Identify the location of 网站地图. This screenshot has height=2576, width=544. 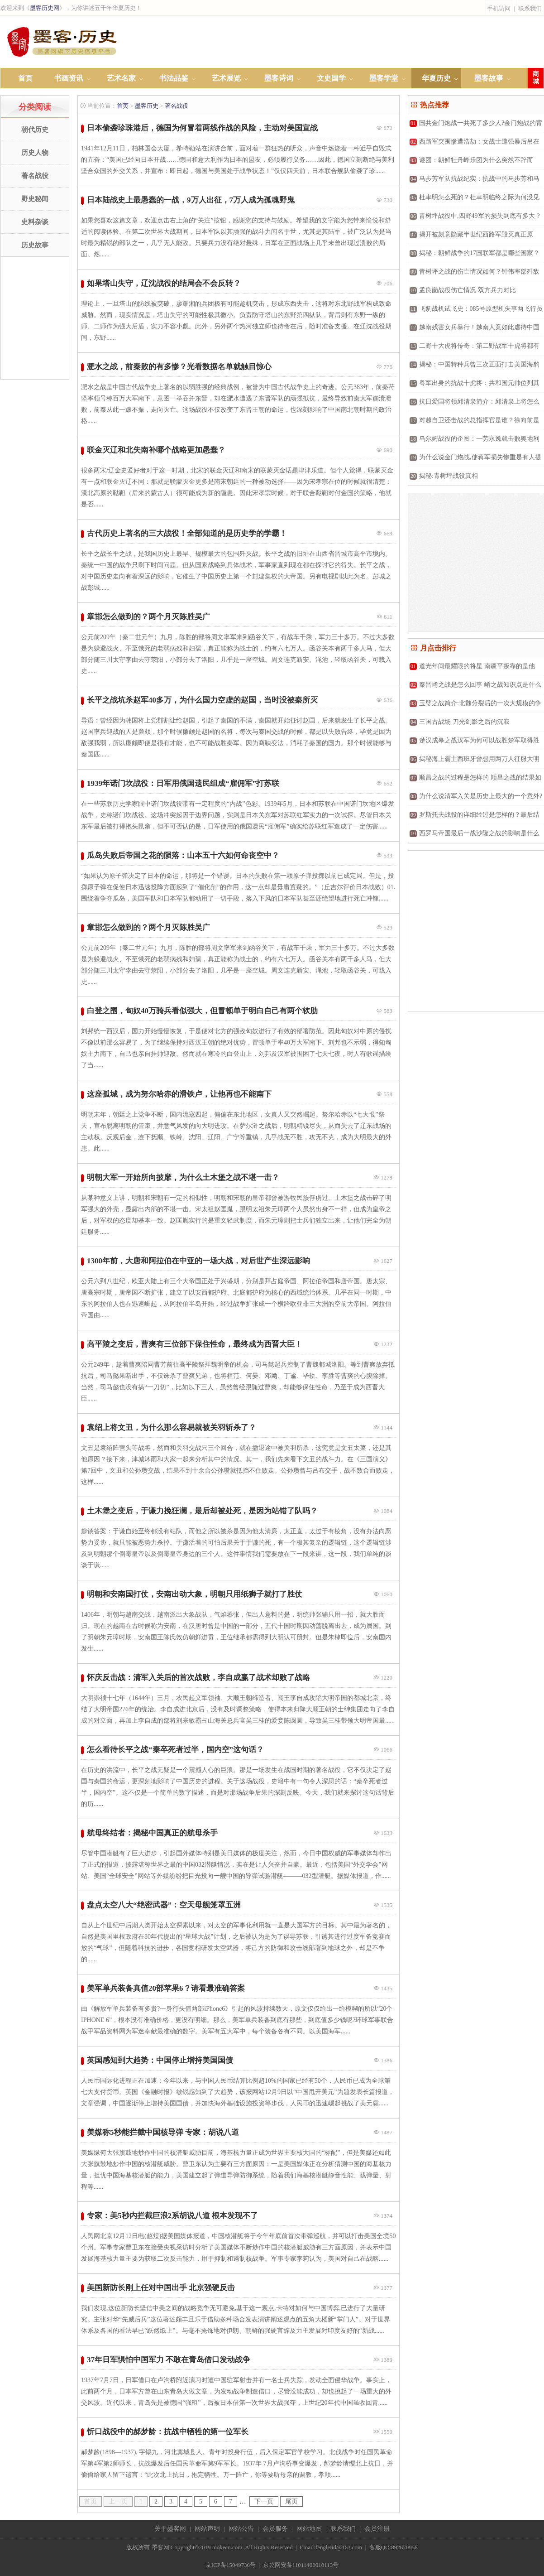
(309, 2528).